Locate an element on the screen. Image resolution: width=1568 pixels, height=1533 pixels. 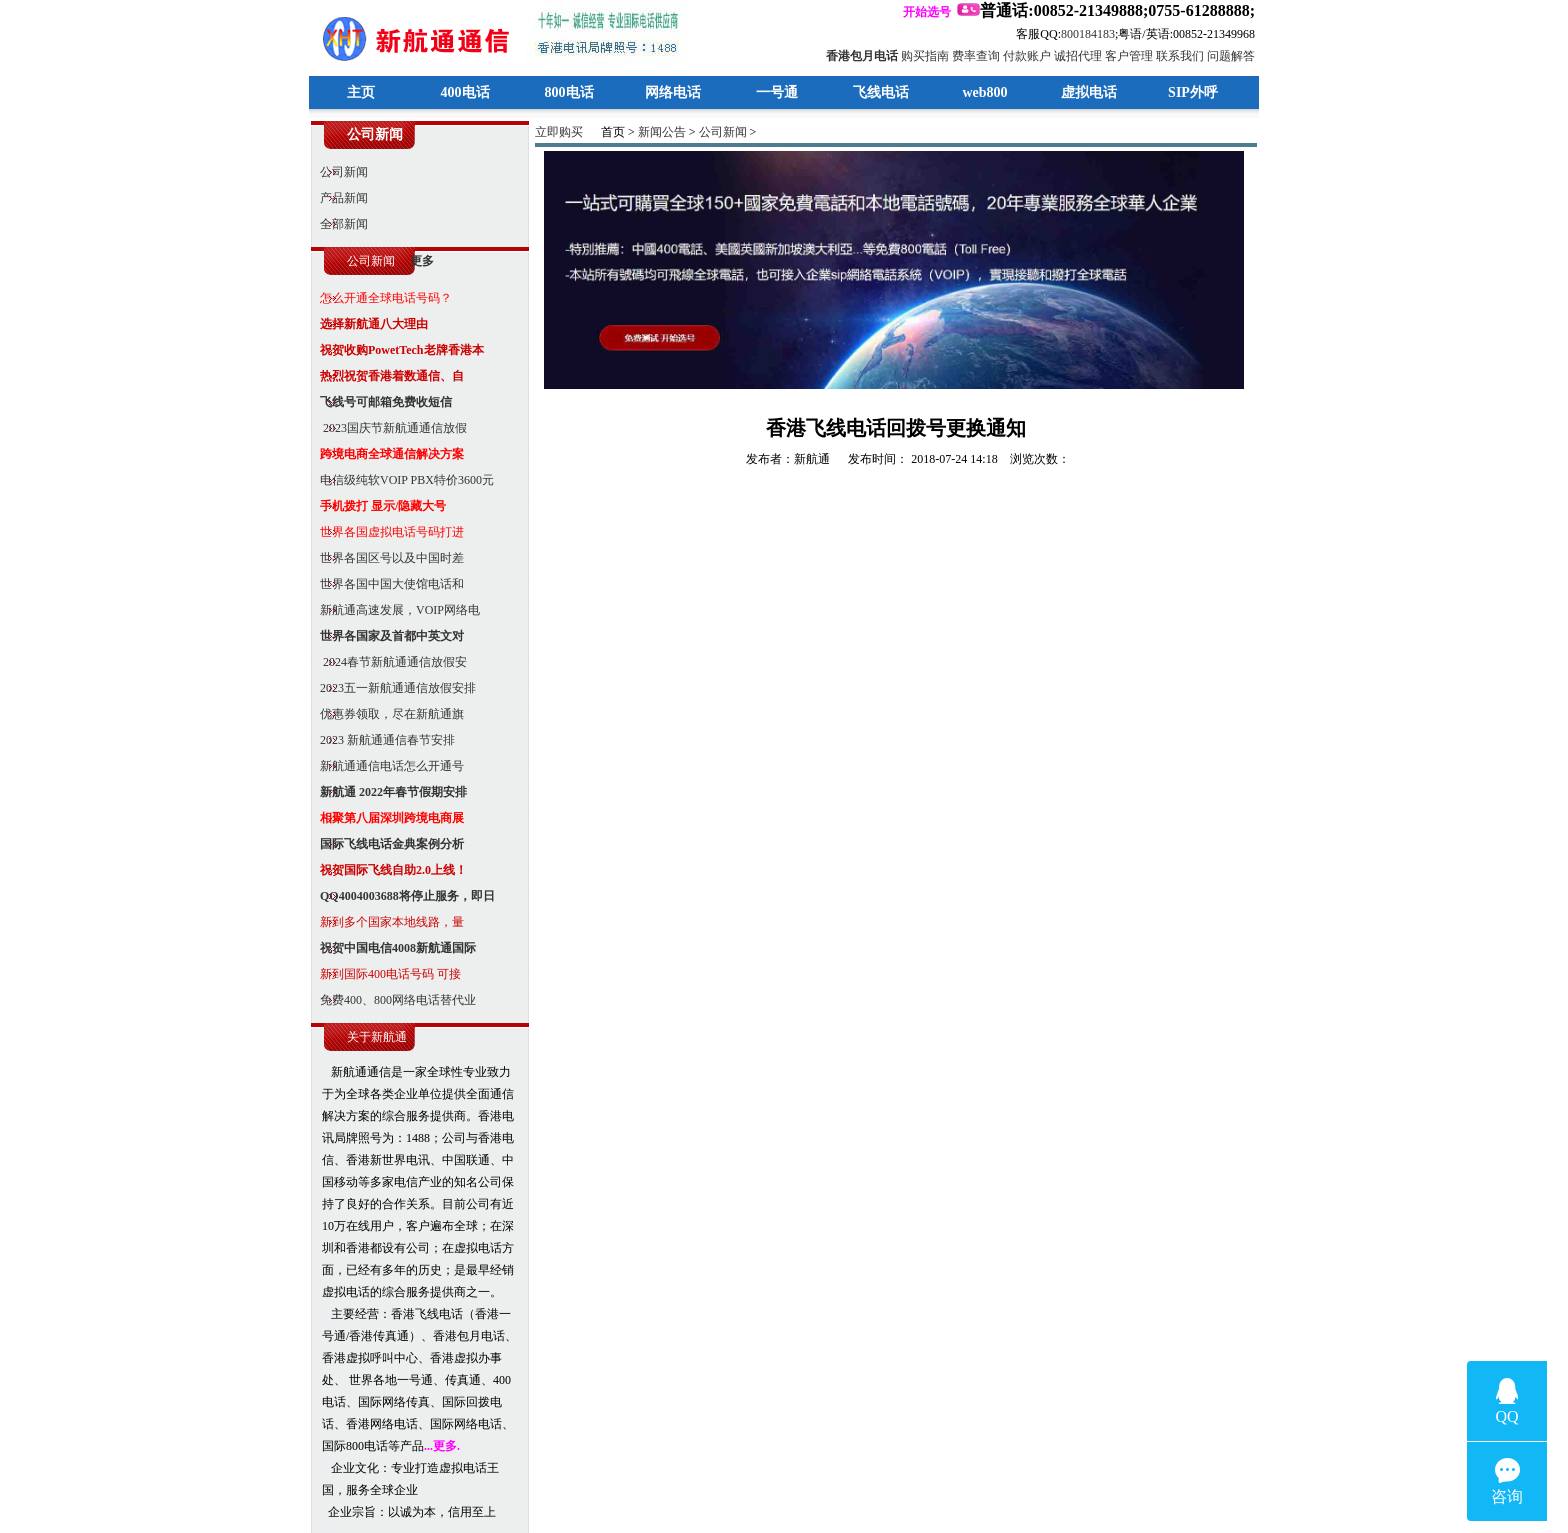
优惠券领取，尽在新航通旗 is located at coordinates (387, 714).